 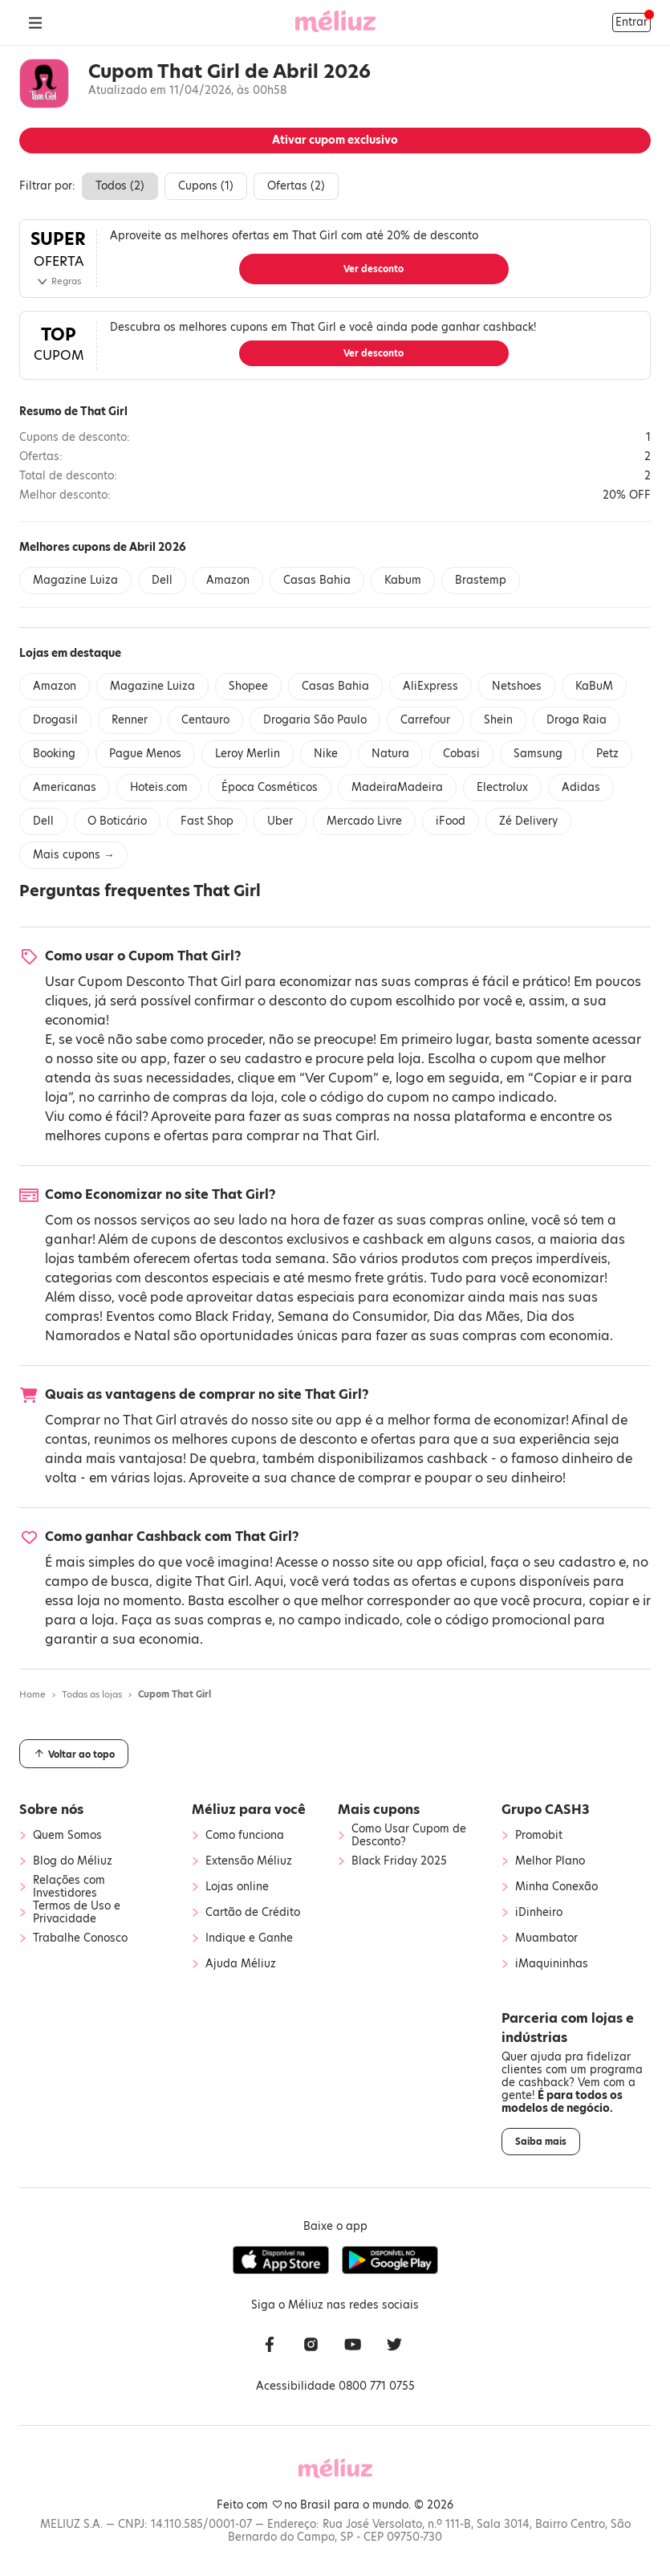 I want to click on Indique e Ganhe, so click(x=249, y=1938).